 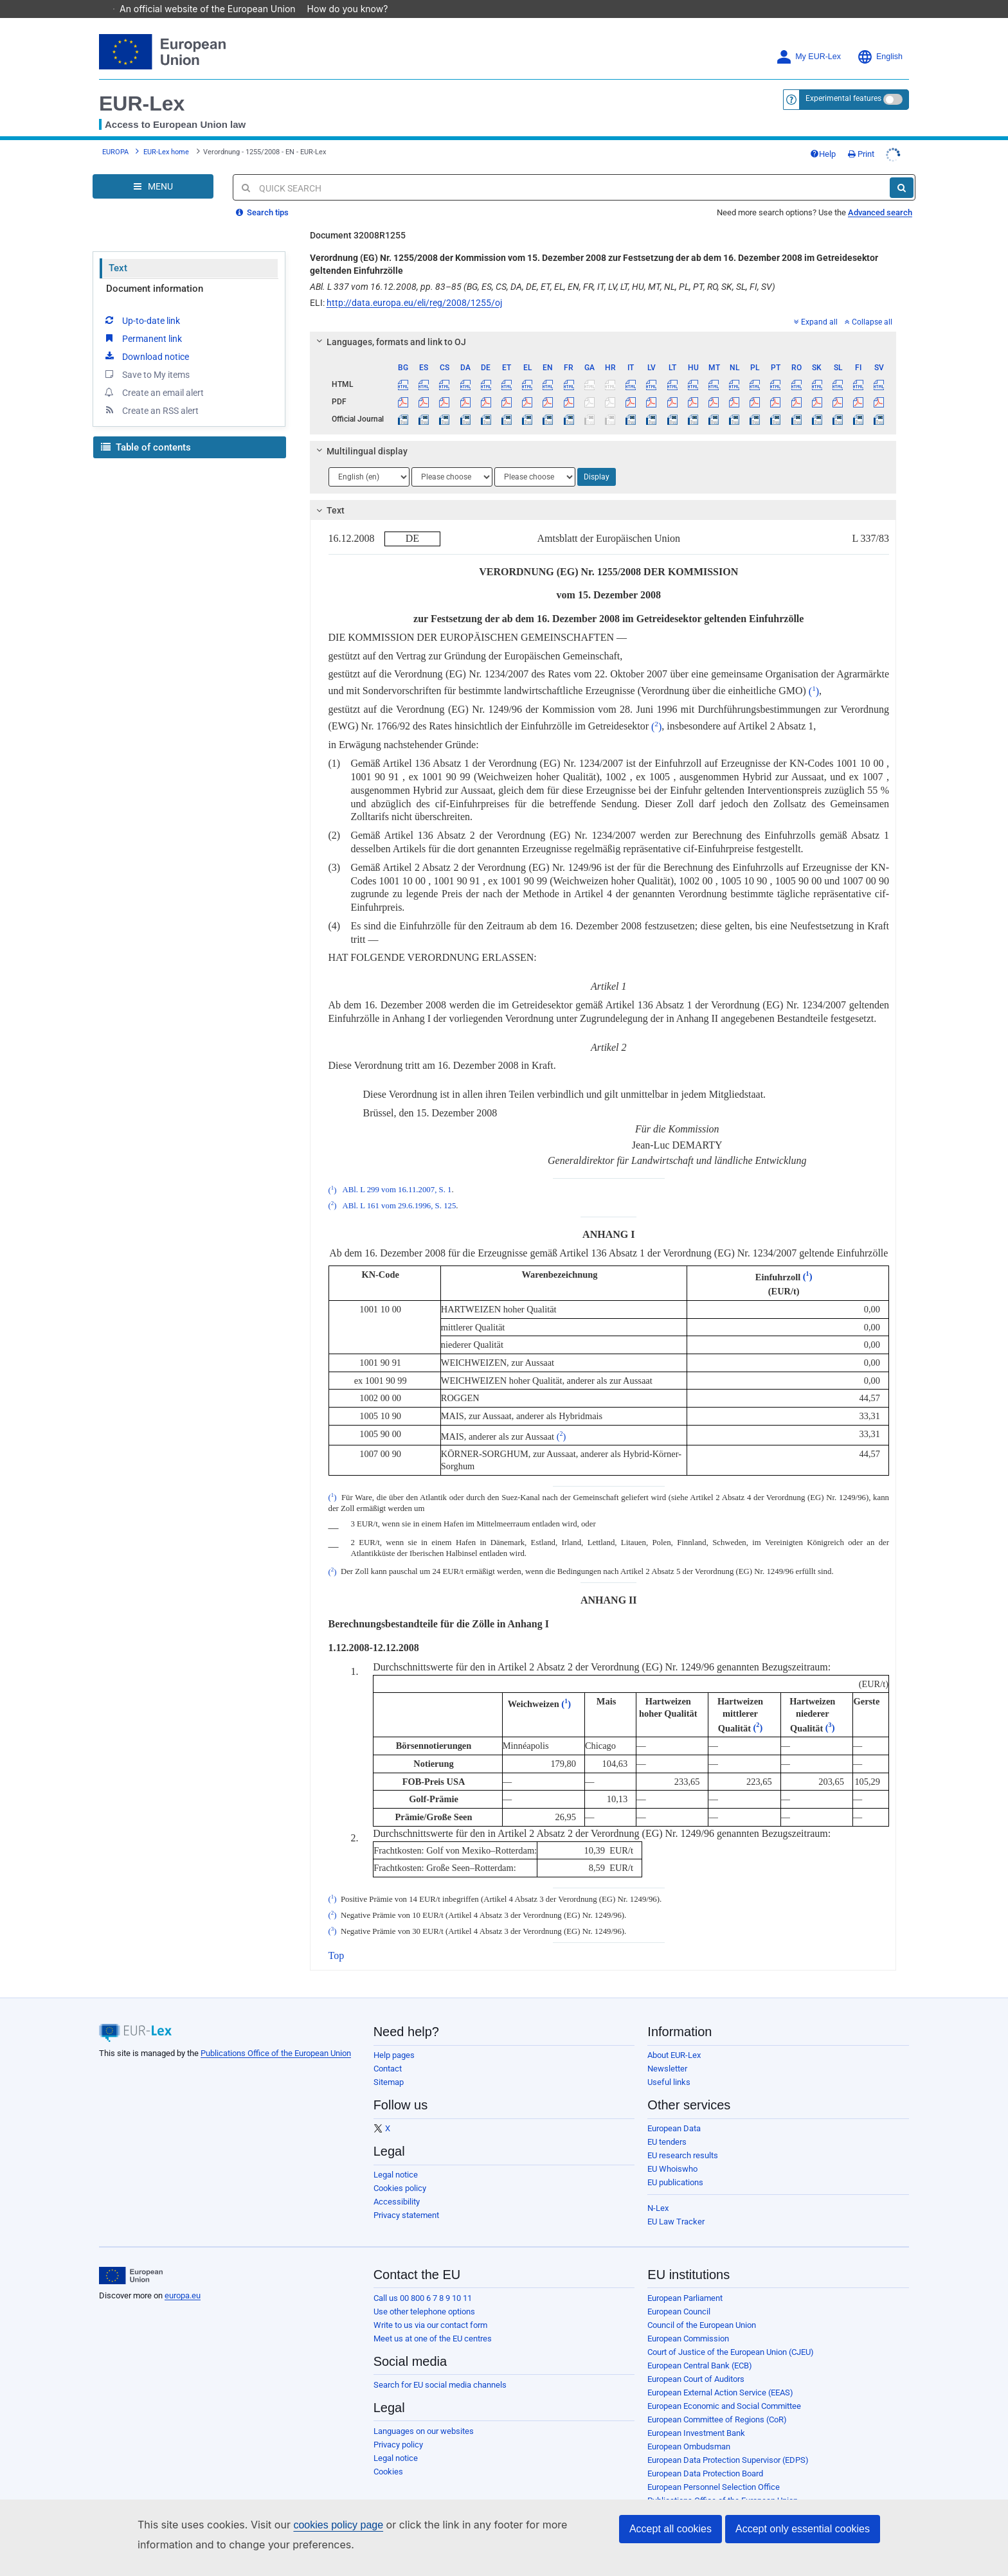 I want to click on European Data Protection Board, so click(x=705, y=2455).